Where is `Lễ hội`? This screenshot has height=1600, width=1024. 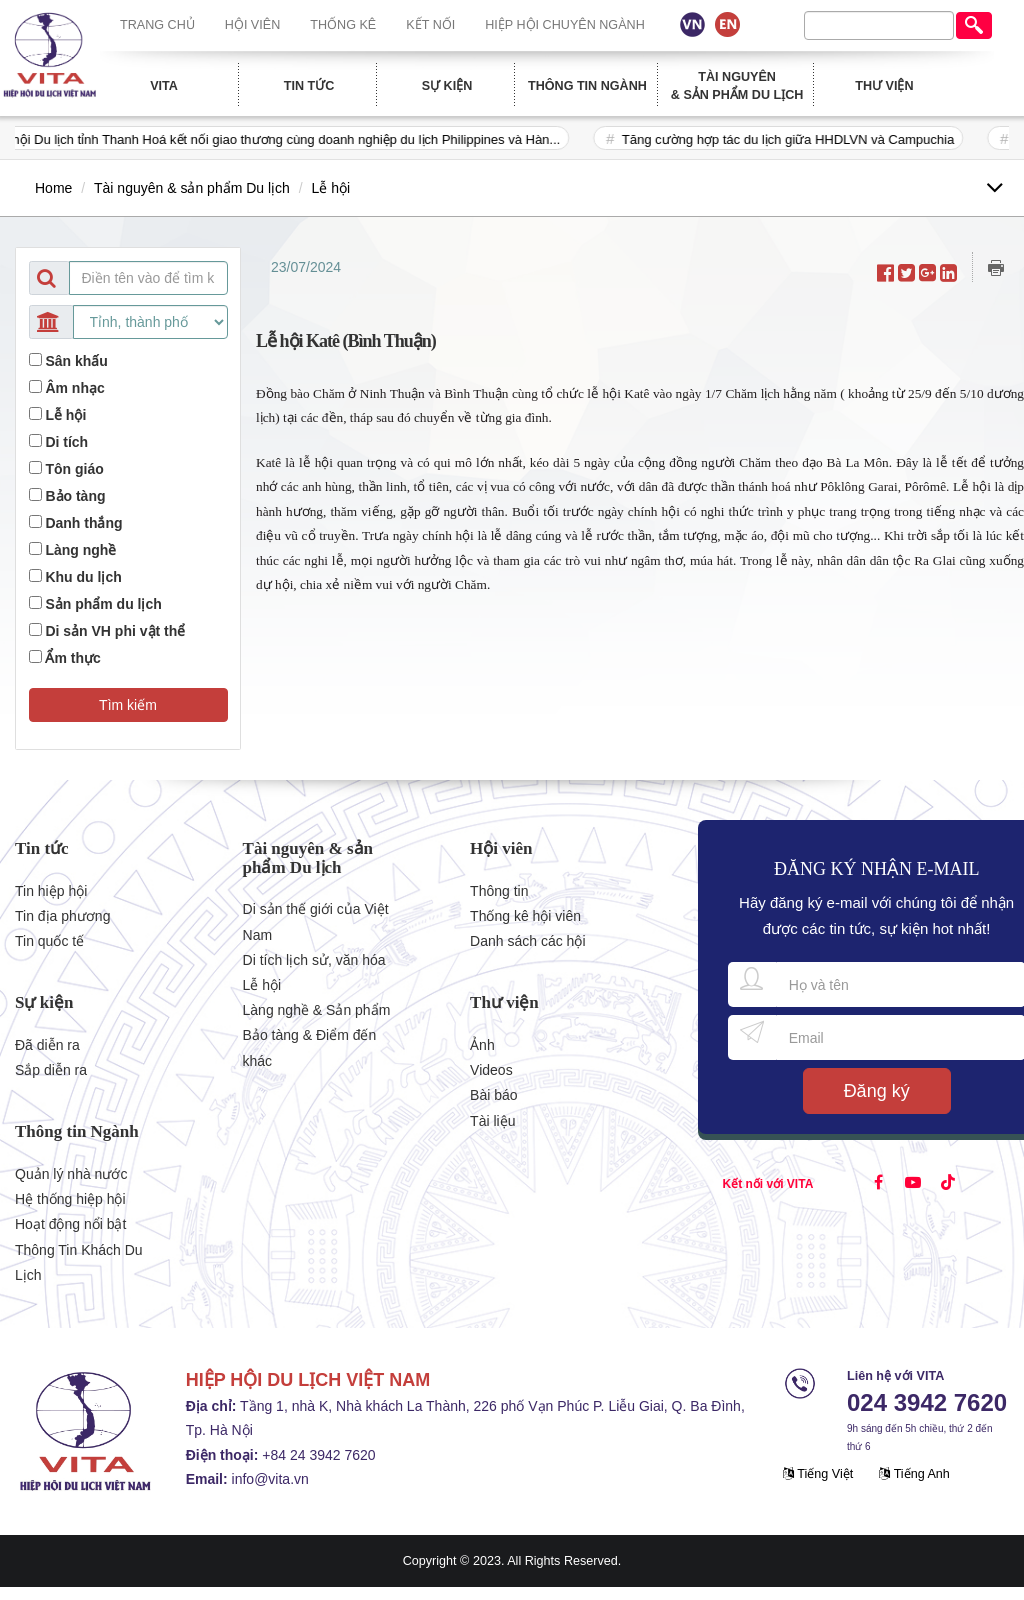 Lễ hội is located at coordinates (331, 188).